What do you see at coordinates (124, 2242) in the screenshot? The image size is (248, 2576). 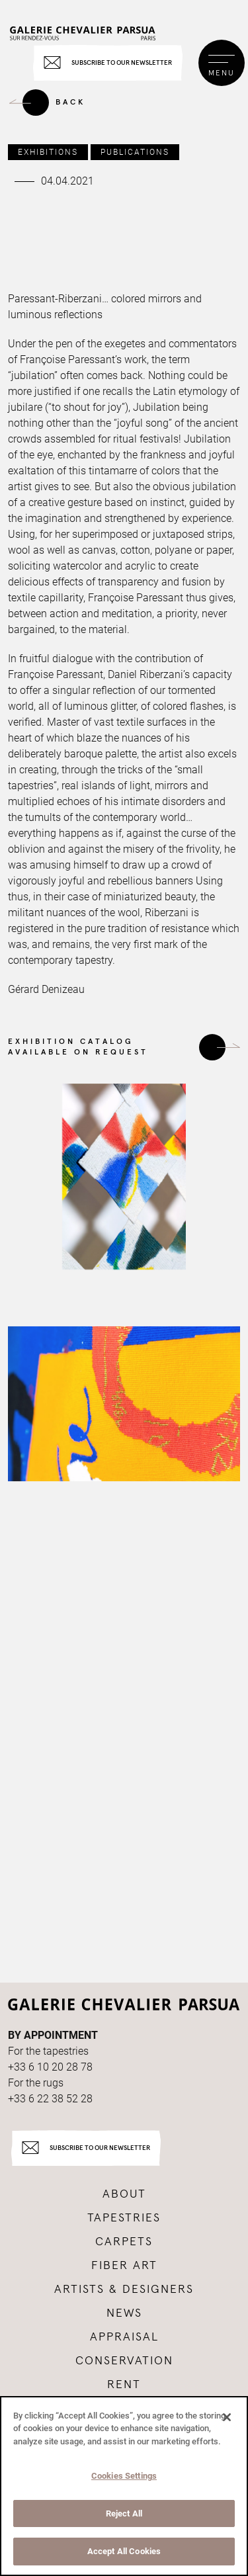 I see `Carpets` at bounding box center [124, 2242].